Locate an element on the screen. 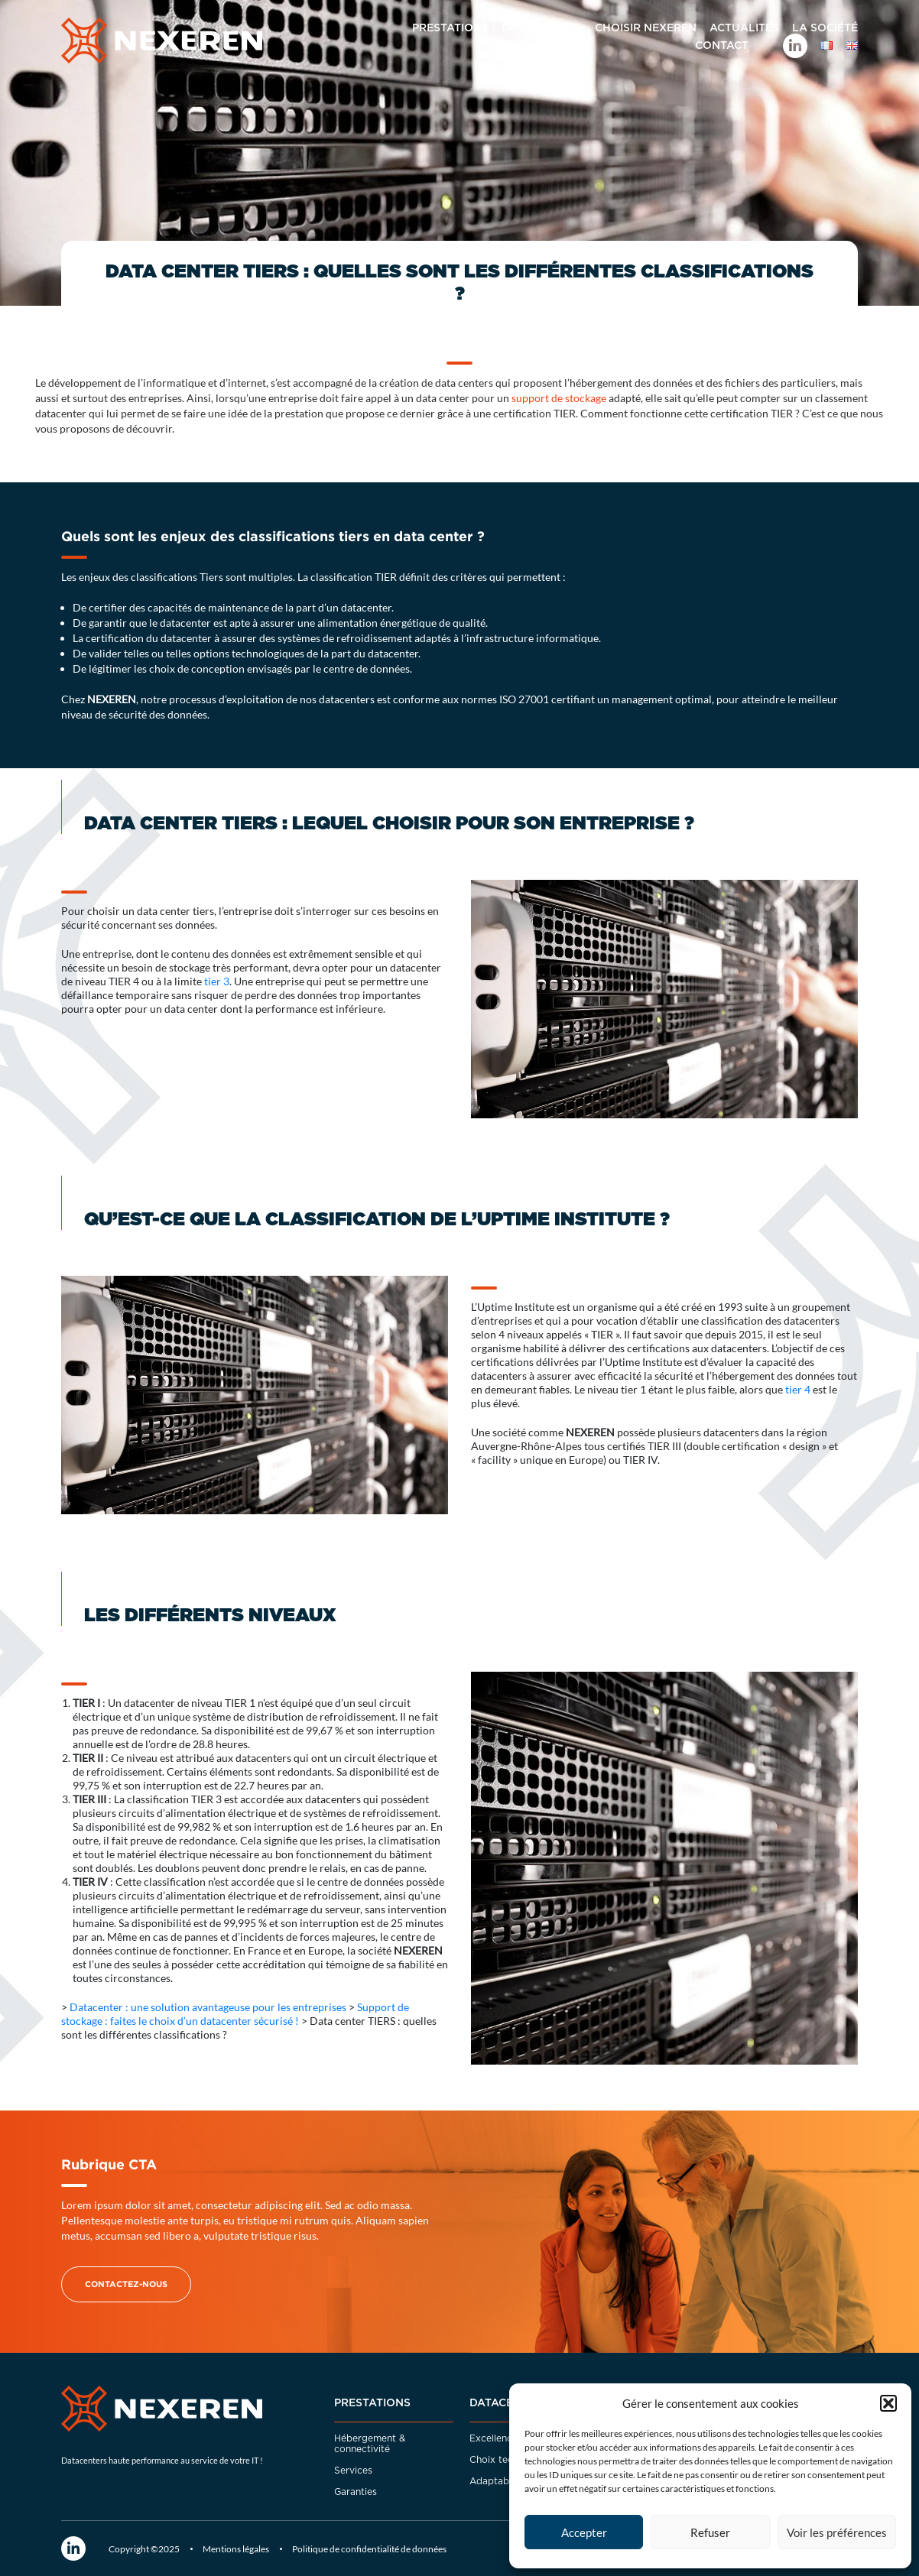  Choix techniques is located at coordinates (508, 2459).